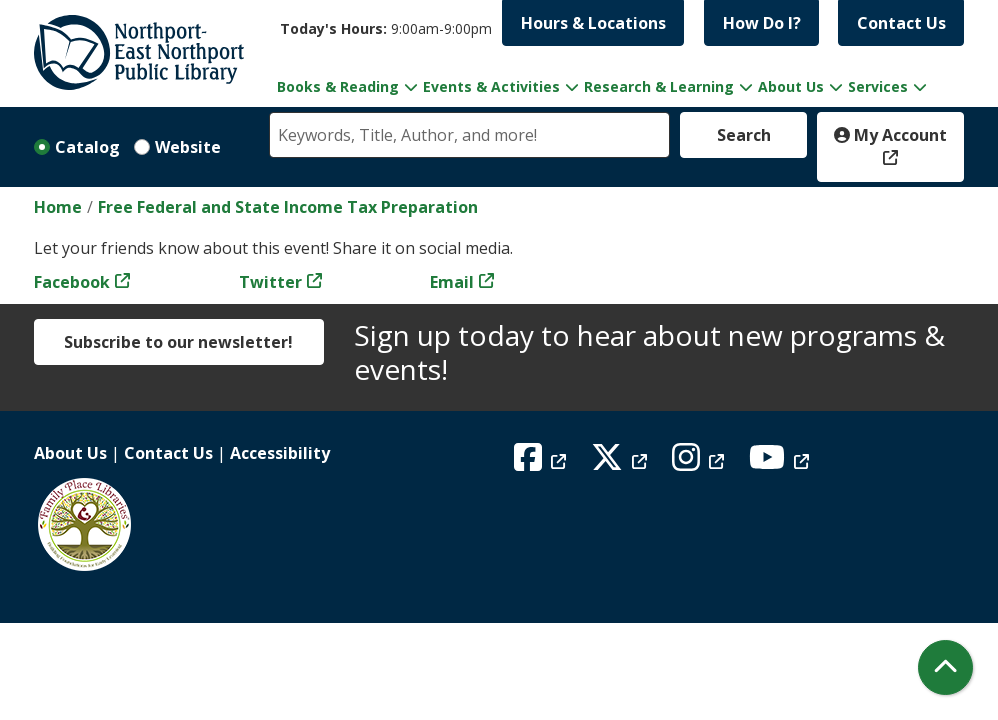  What do you see at coordinates (762, 23) in the screenshot?
I see `How Do I?` at bounding box center [762, 23].